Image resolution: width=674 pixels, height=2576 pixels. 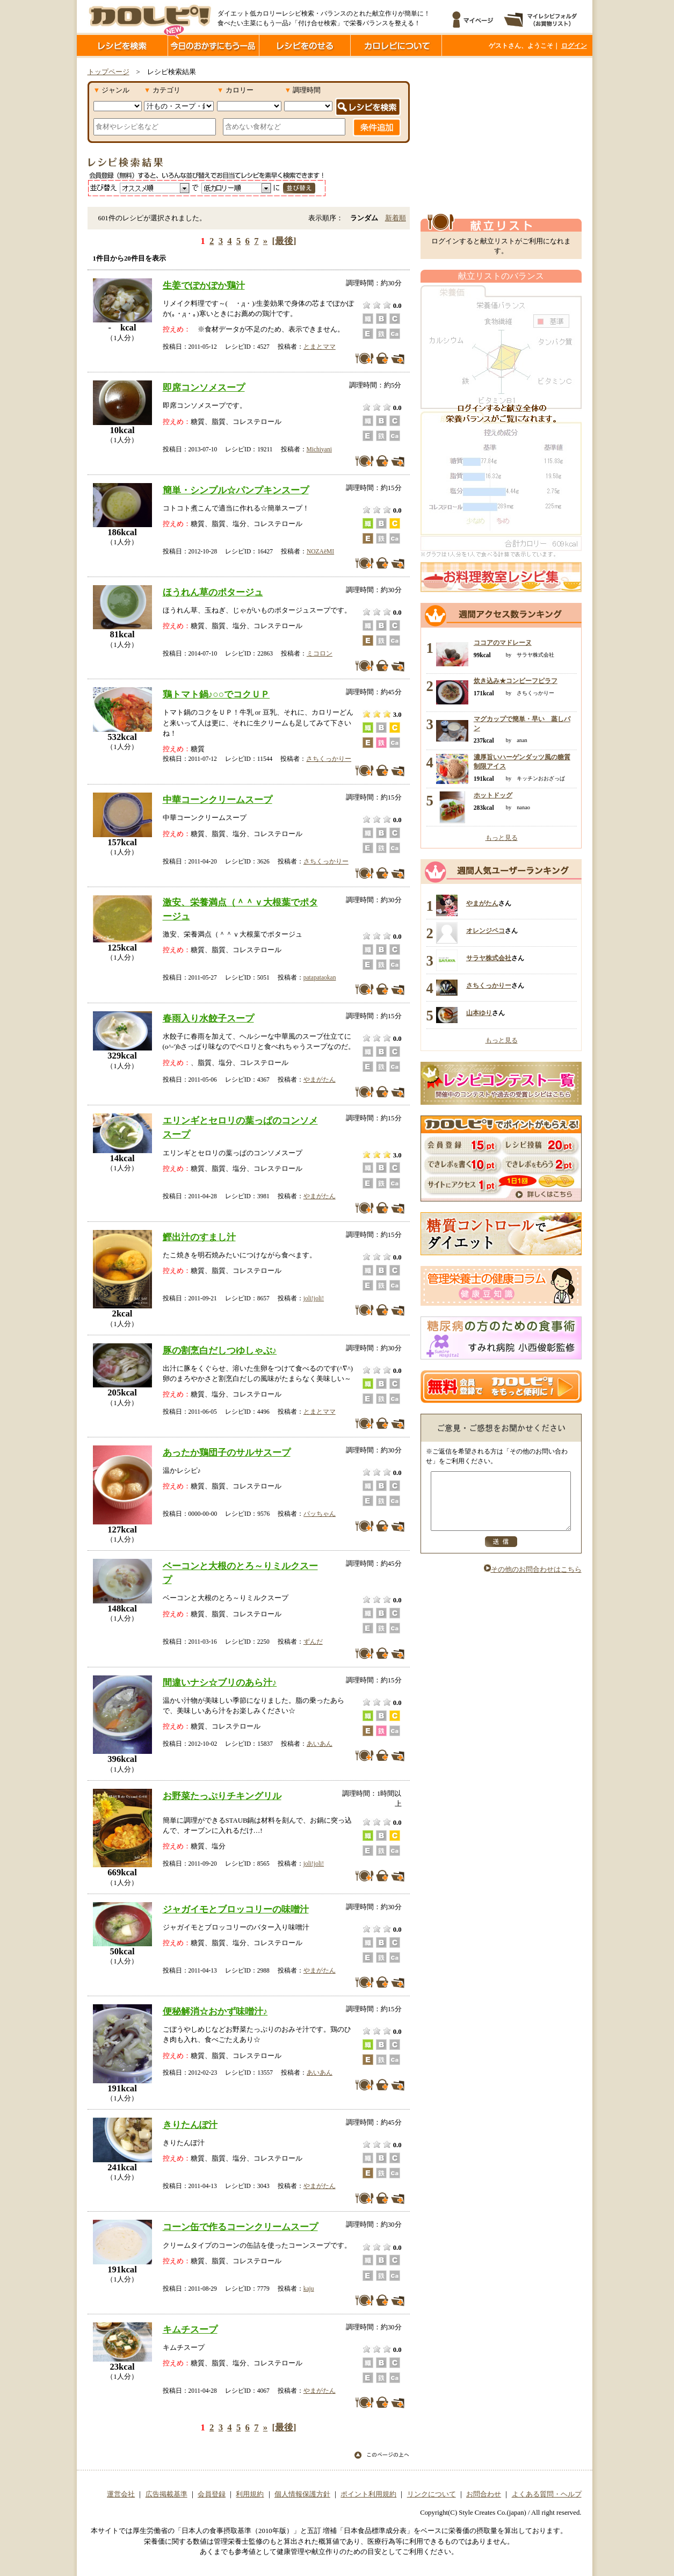 I want to click on その他のお問合わせはこちら, so click(x=533, y=1581).